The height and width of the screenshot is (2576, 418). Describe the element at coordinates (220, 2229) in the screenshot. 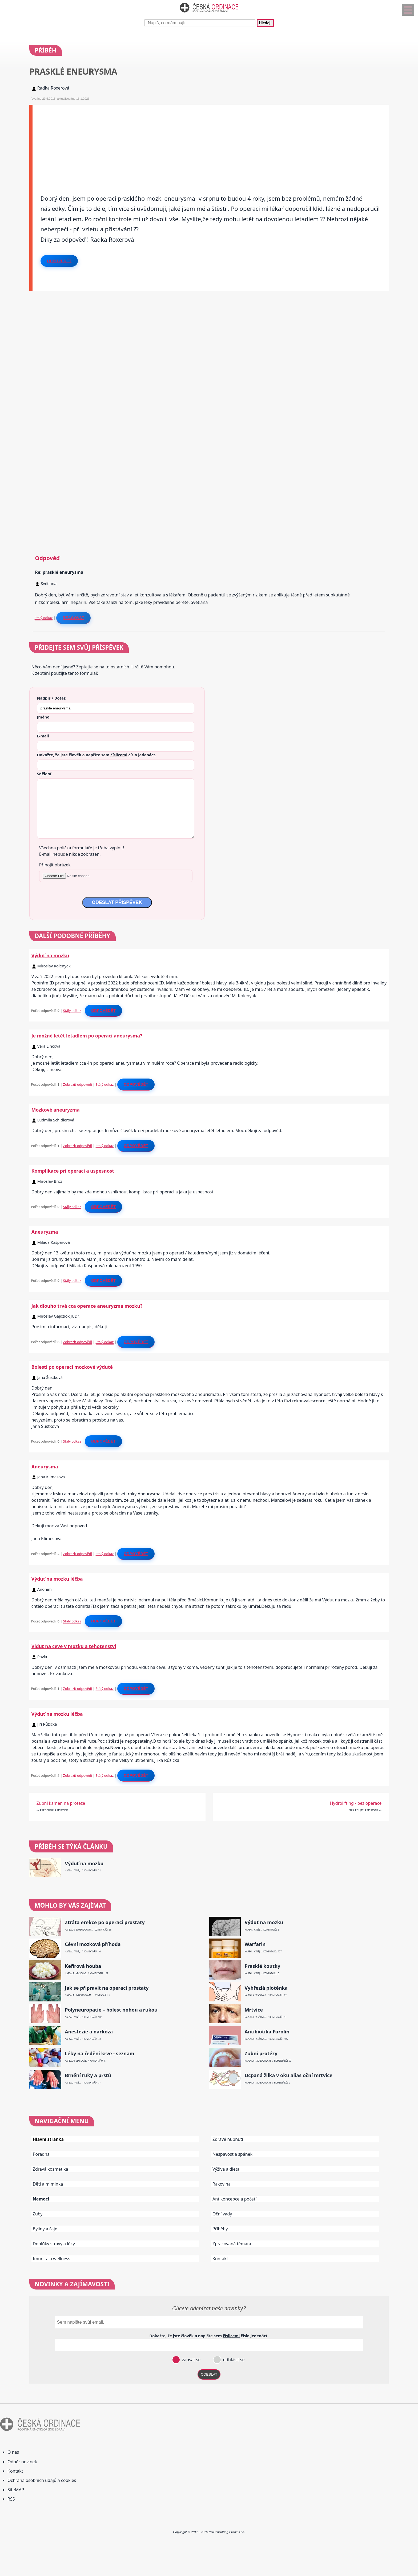

I see `Příběhy` at that location.